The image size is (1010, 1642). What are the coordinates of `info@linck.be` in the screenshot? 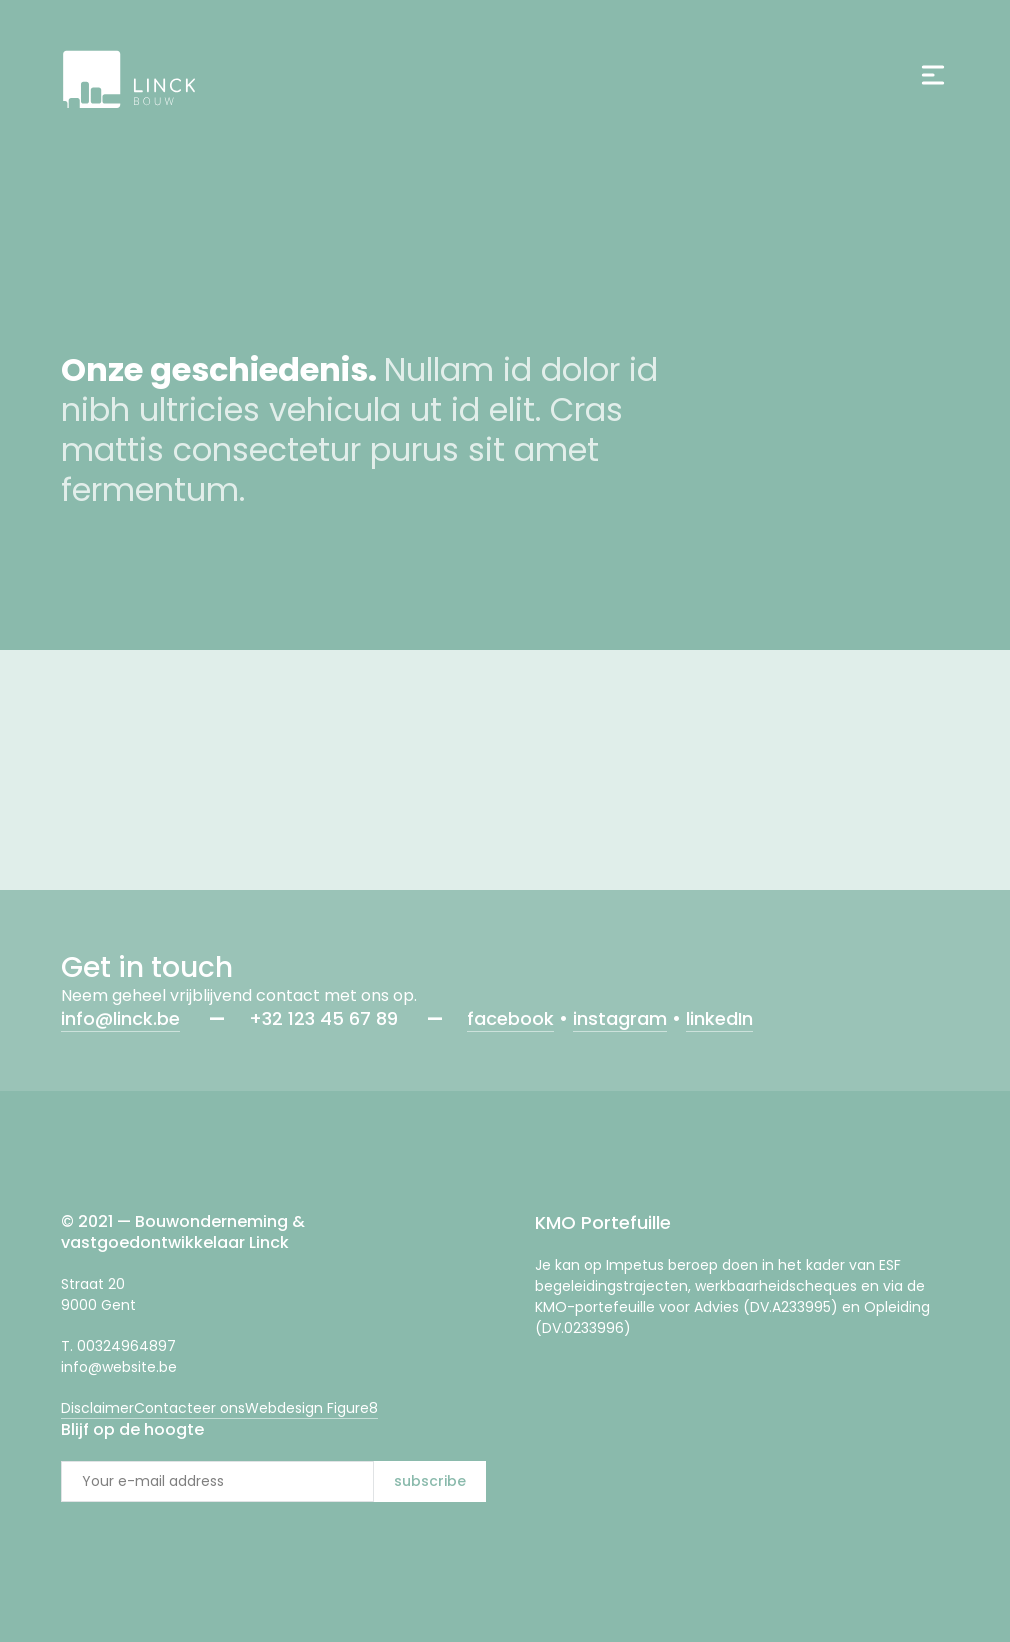 It's located at (120, 1018).